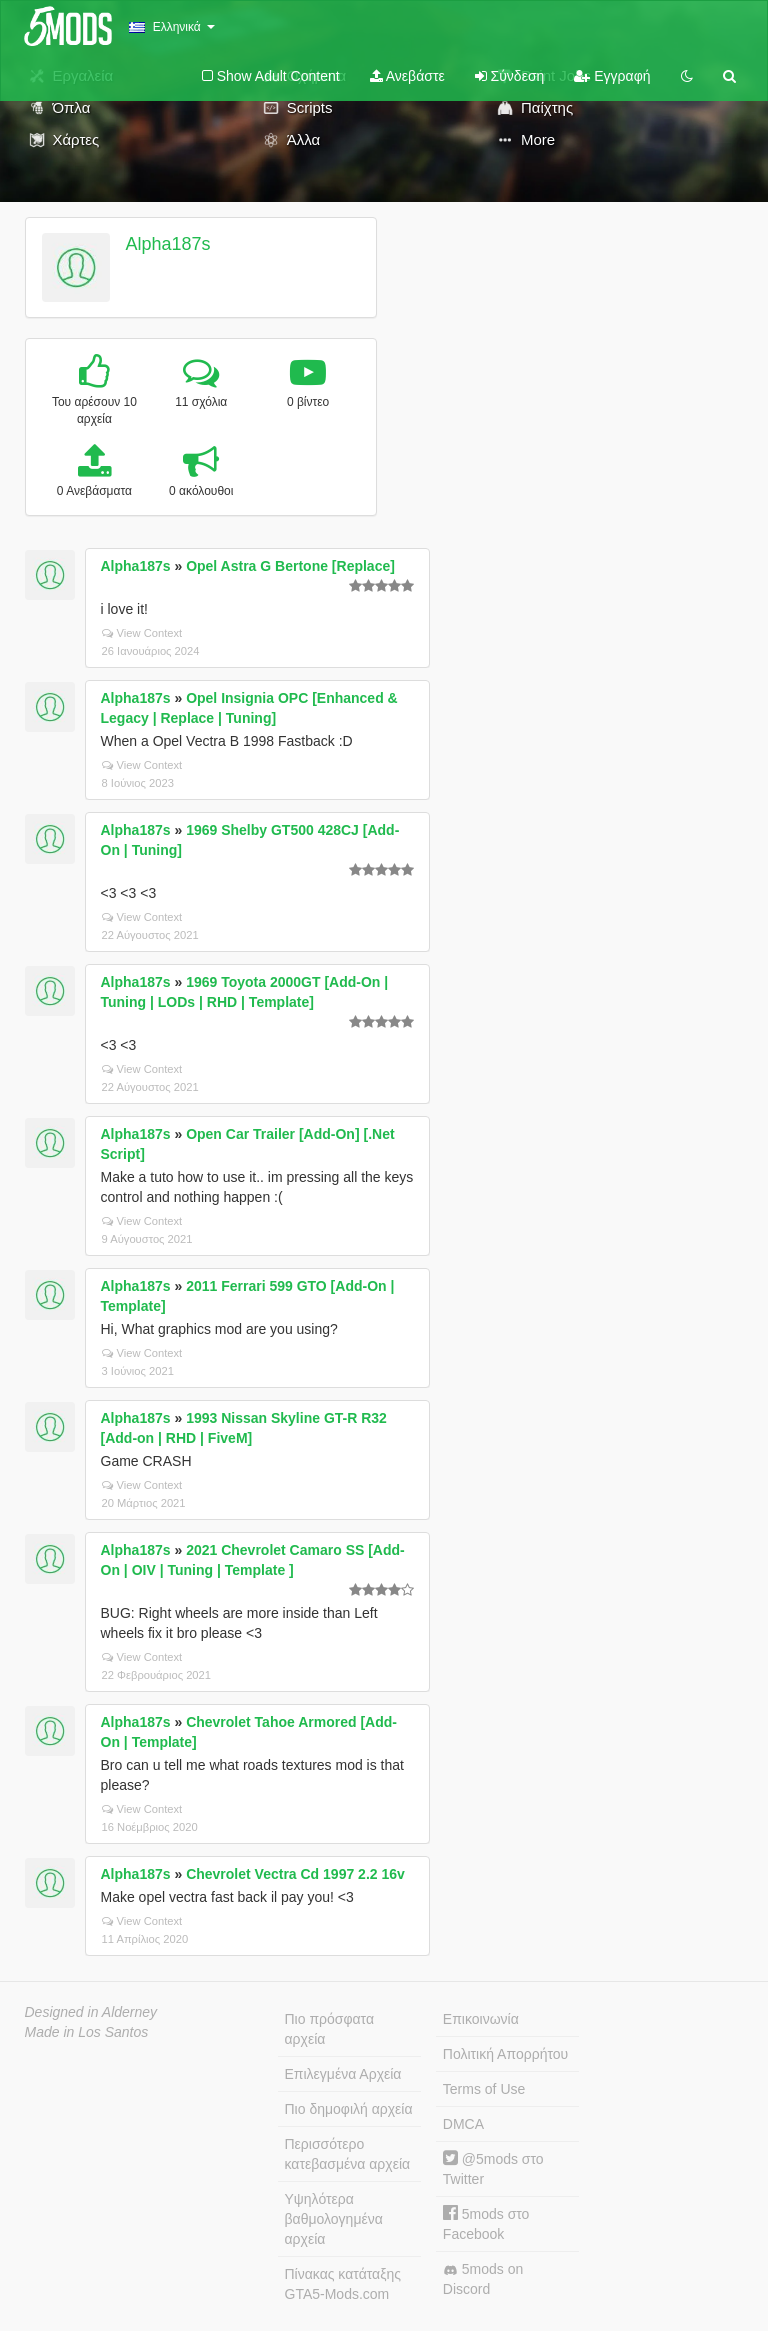  I want to click on Designed in Alderney, so click(91, 2012).